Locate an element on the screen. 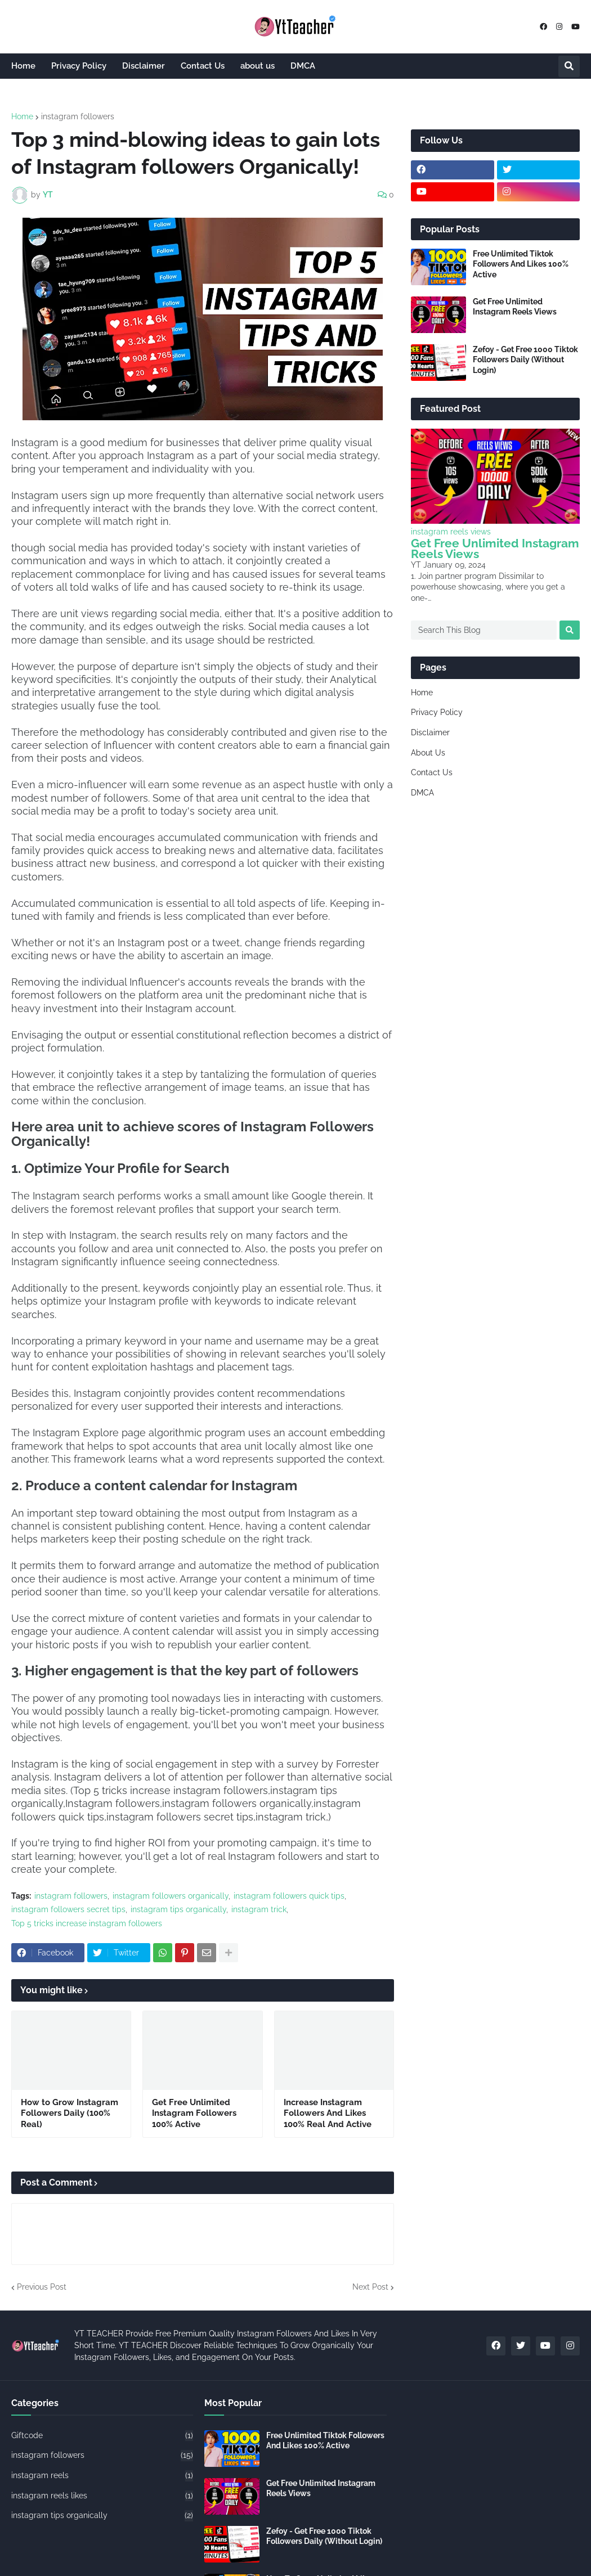  DMCA [menuitem] is located at coordinates (302, 66).